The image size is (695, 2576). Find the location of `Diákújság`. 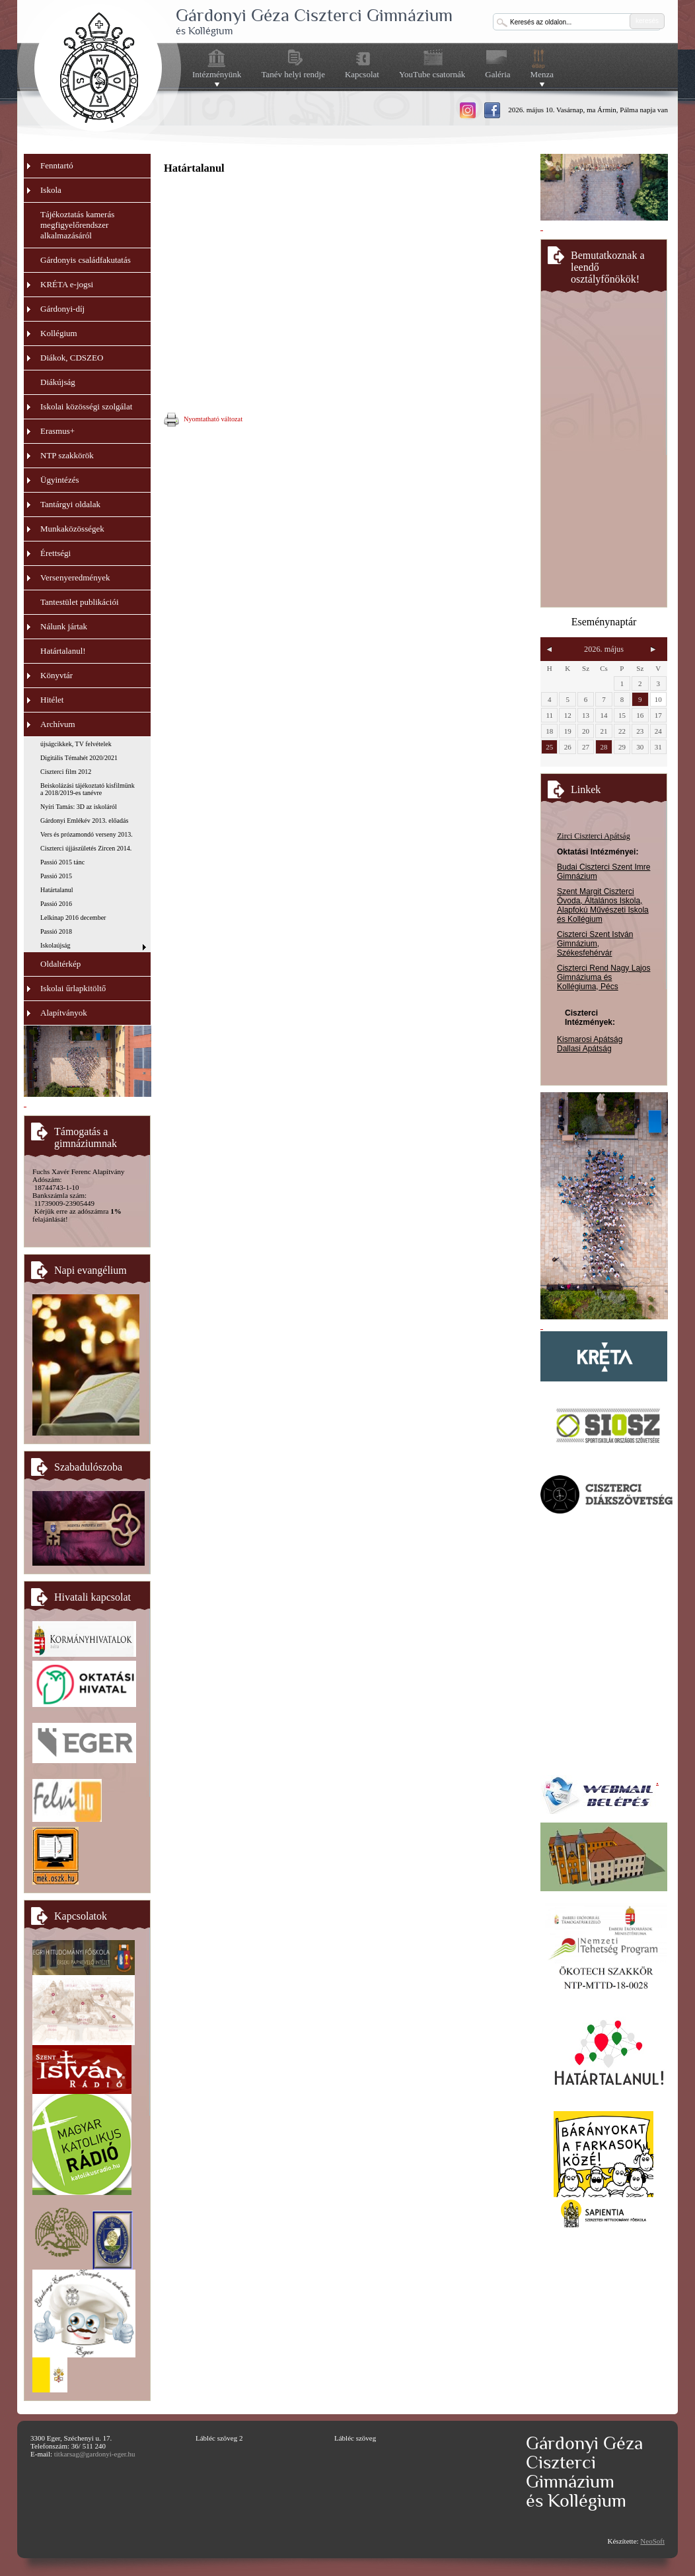

Diákújság is located at coordinates (57, 382).